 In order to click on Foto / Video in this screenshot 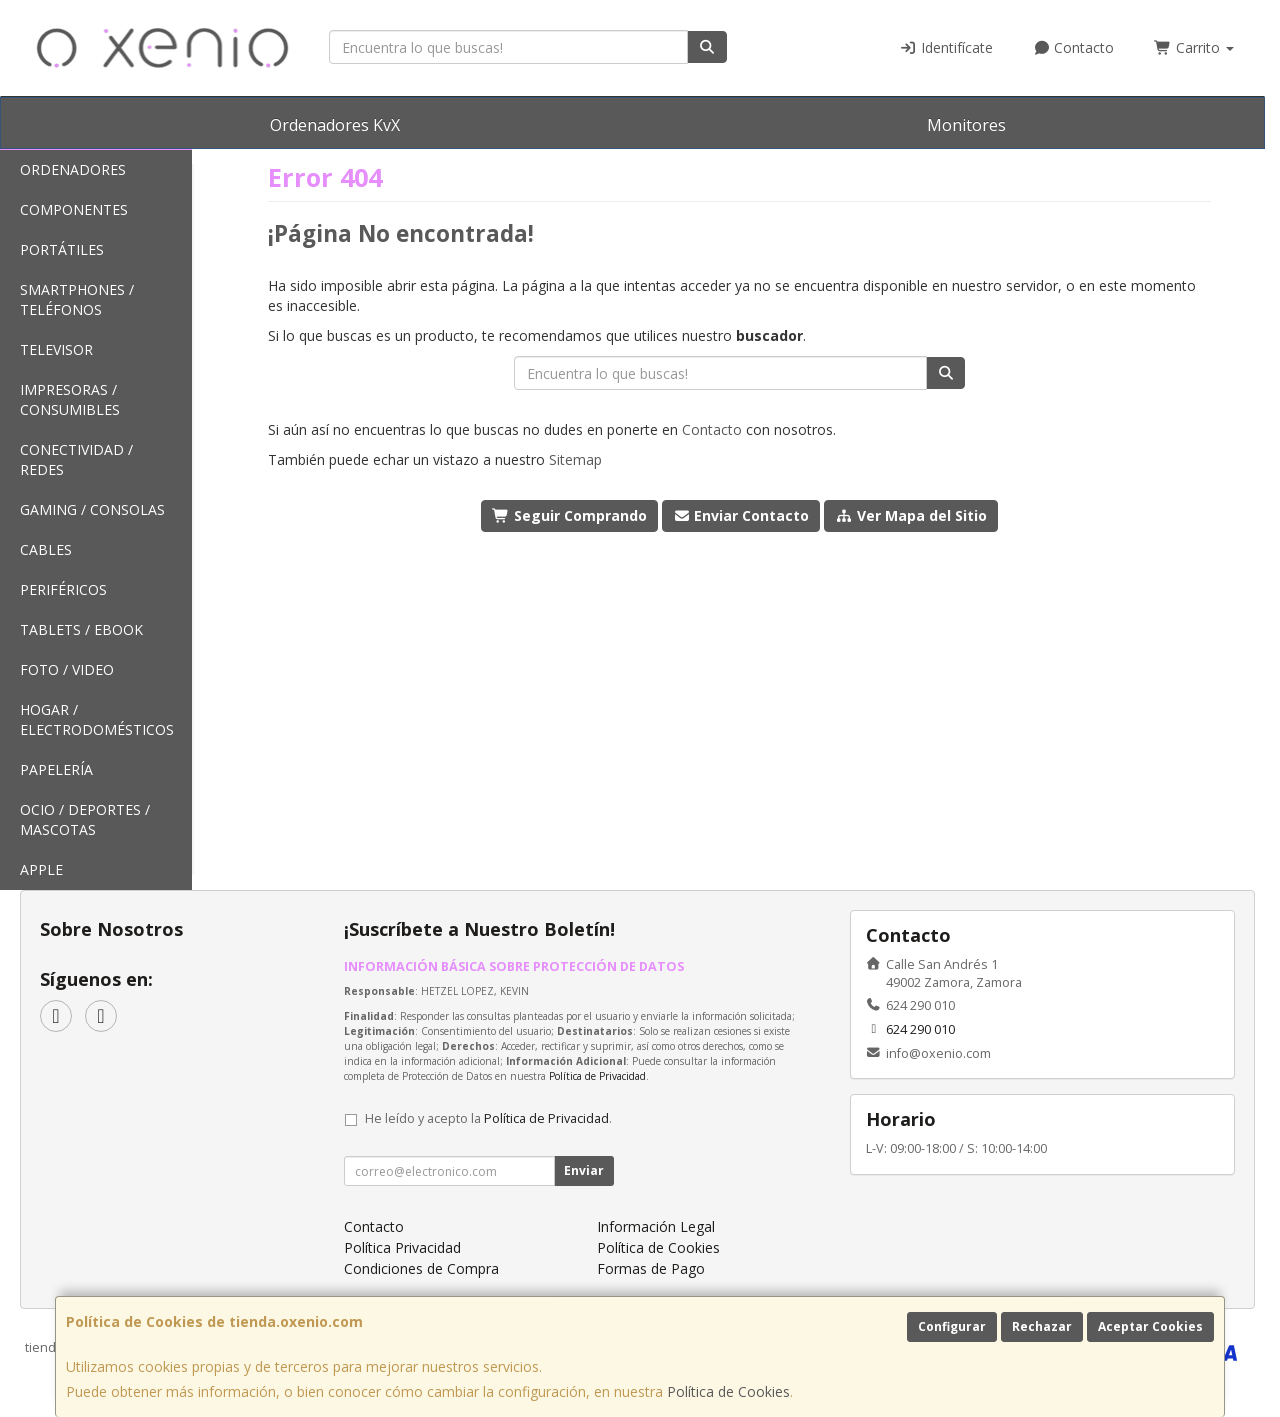, I will do `click(67, 669)`.